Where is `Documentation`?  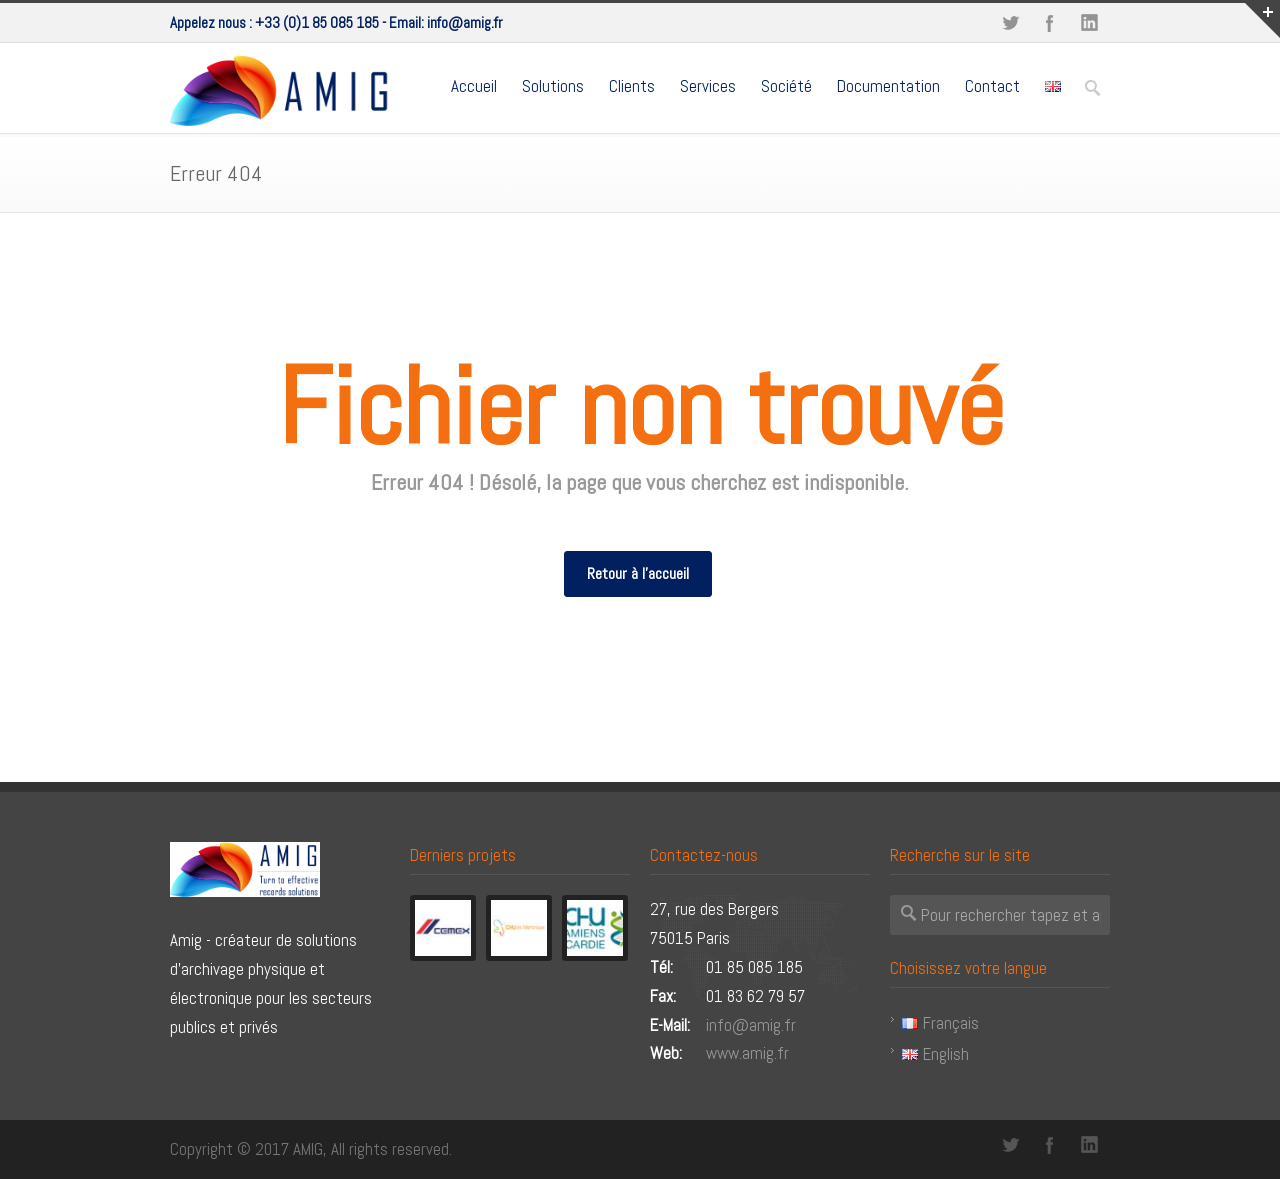
Documentation is located at coordinates (888, 86).